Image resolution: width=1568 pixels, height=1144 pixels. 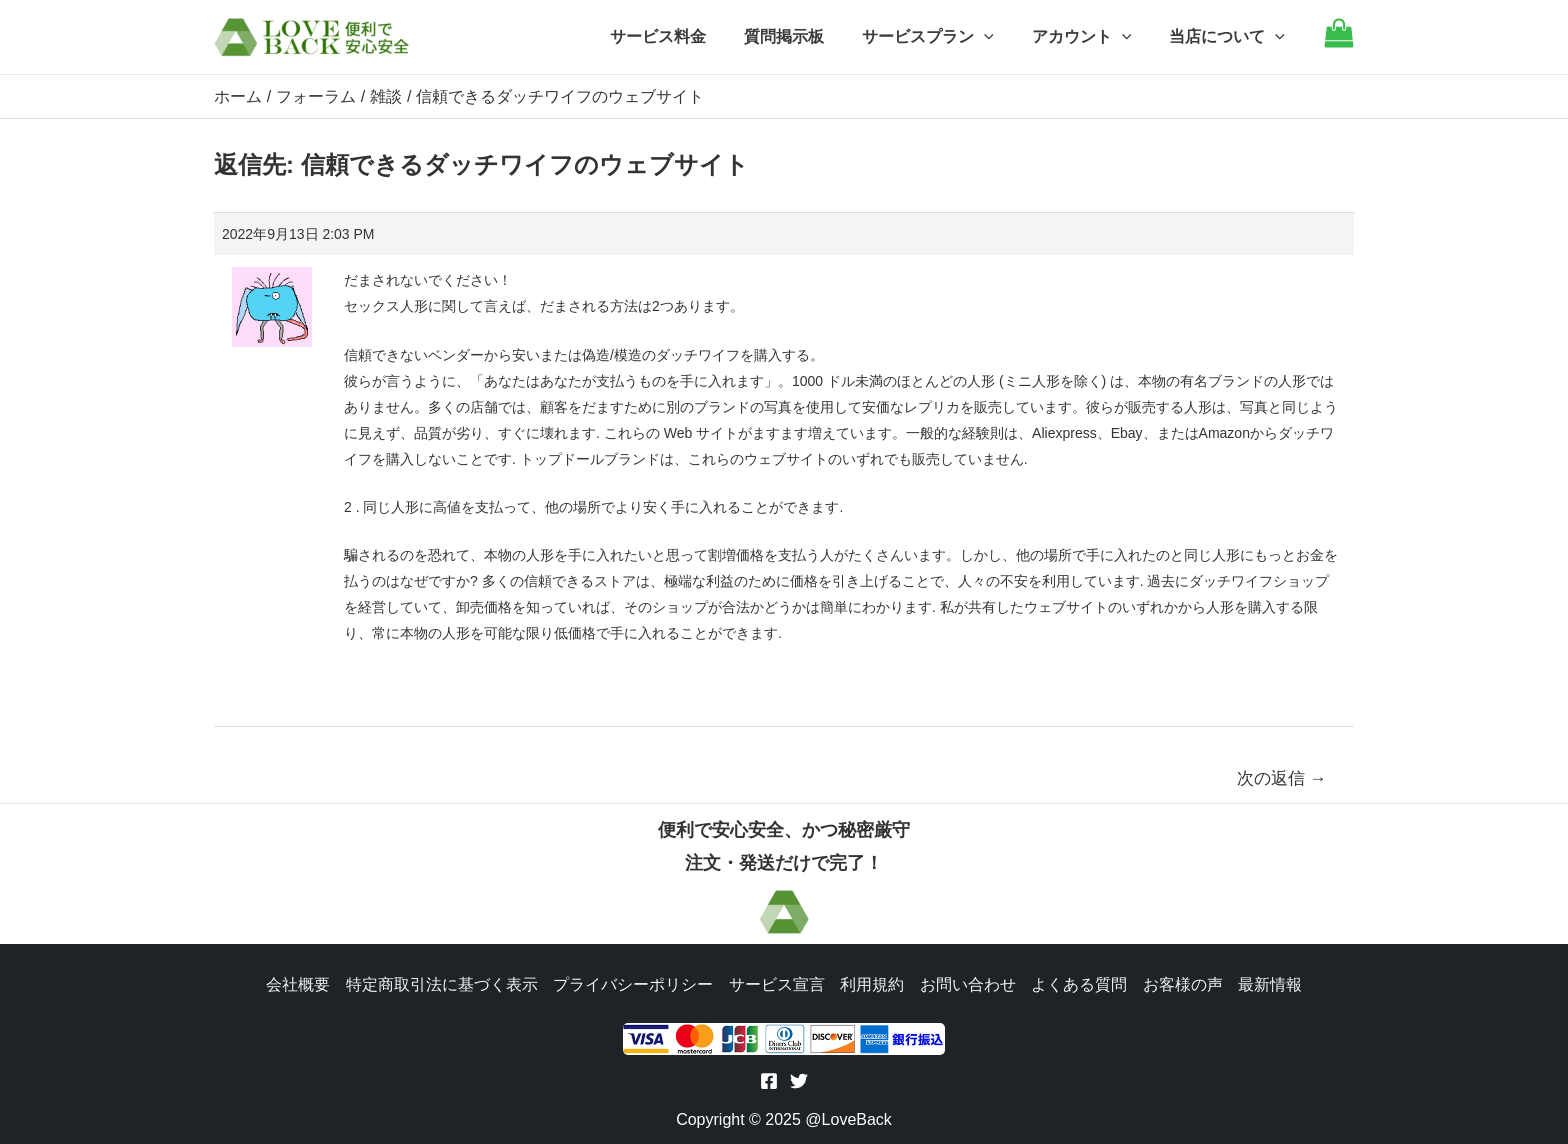 I want to click on お問い合わせ, so click(x=968, y=982).